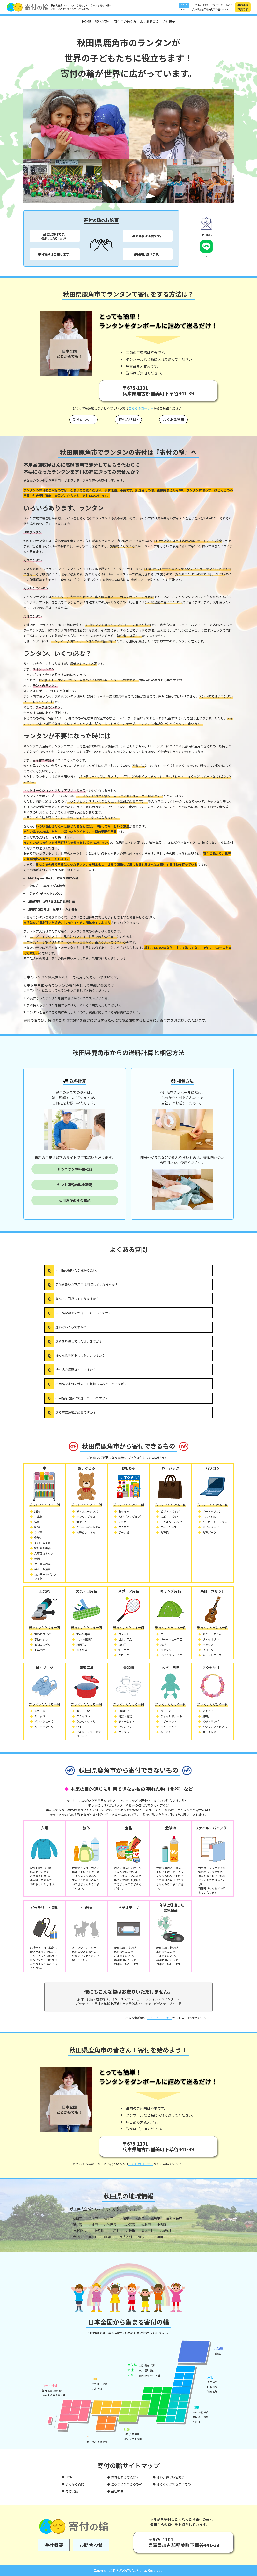 The width and height of the screenshot is (257, 2576). What do you see at coordinates (123, 1711) in the screenshot?
I see `食器各種` at bounding box center [123, 1711].